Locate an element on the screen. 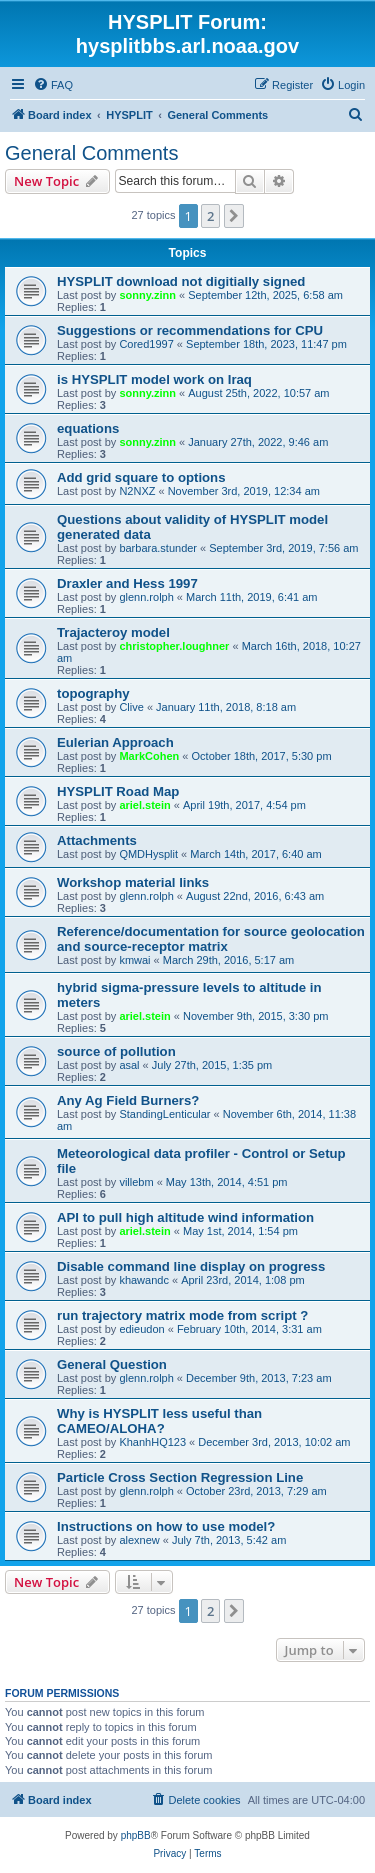  API to pull high altitude wind information is located at coordinates (185, 1217).